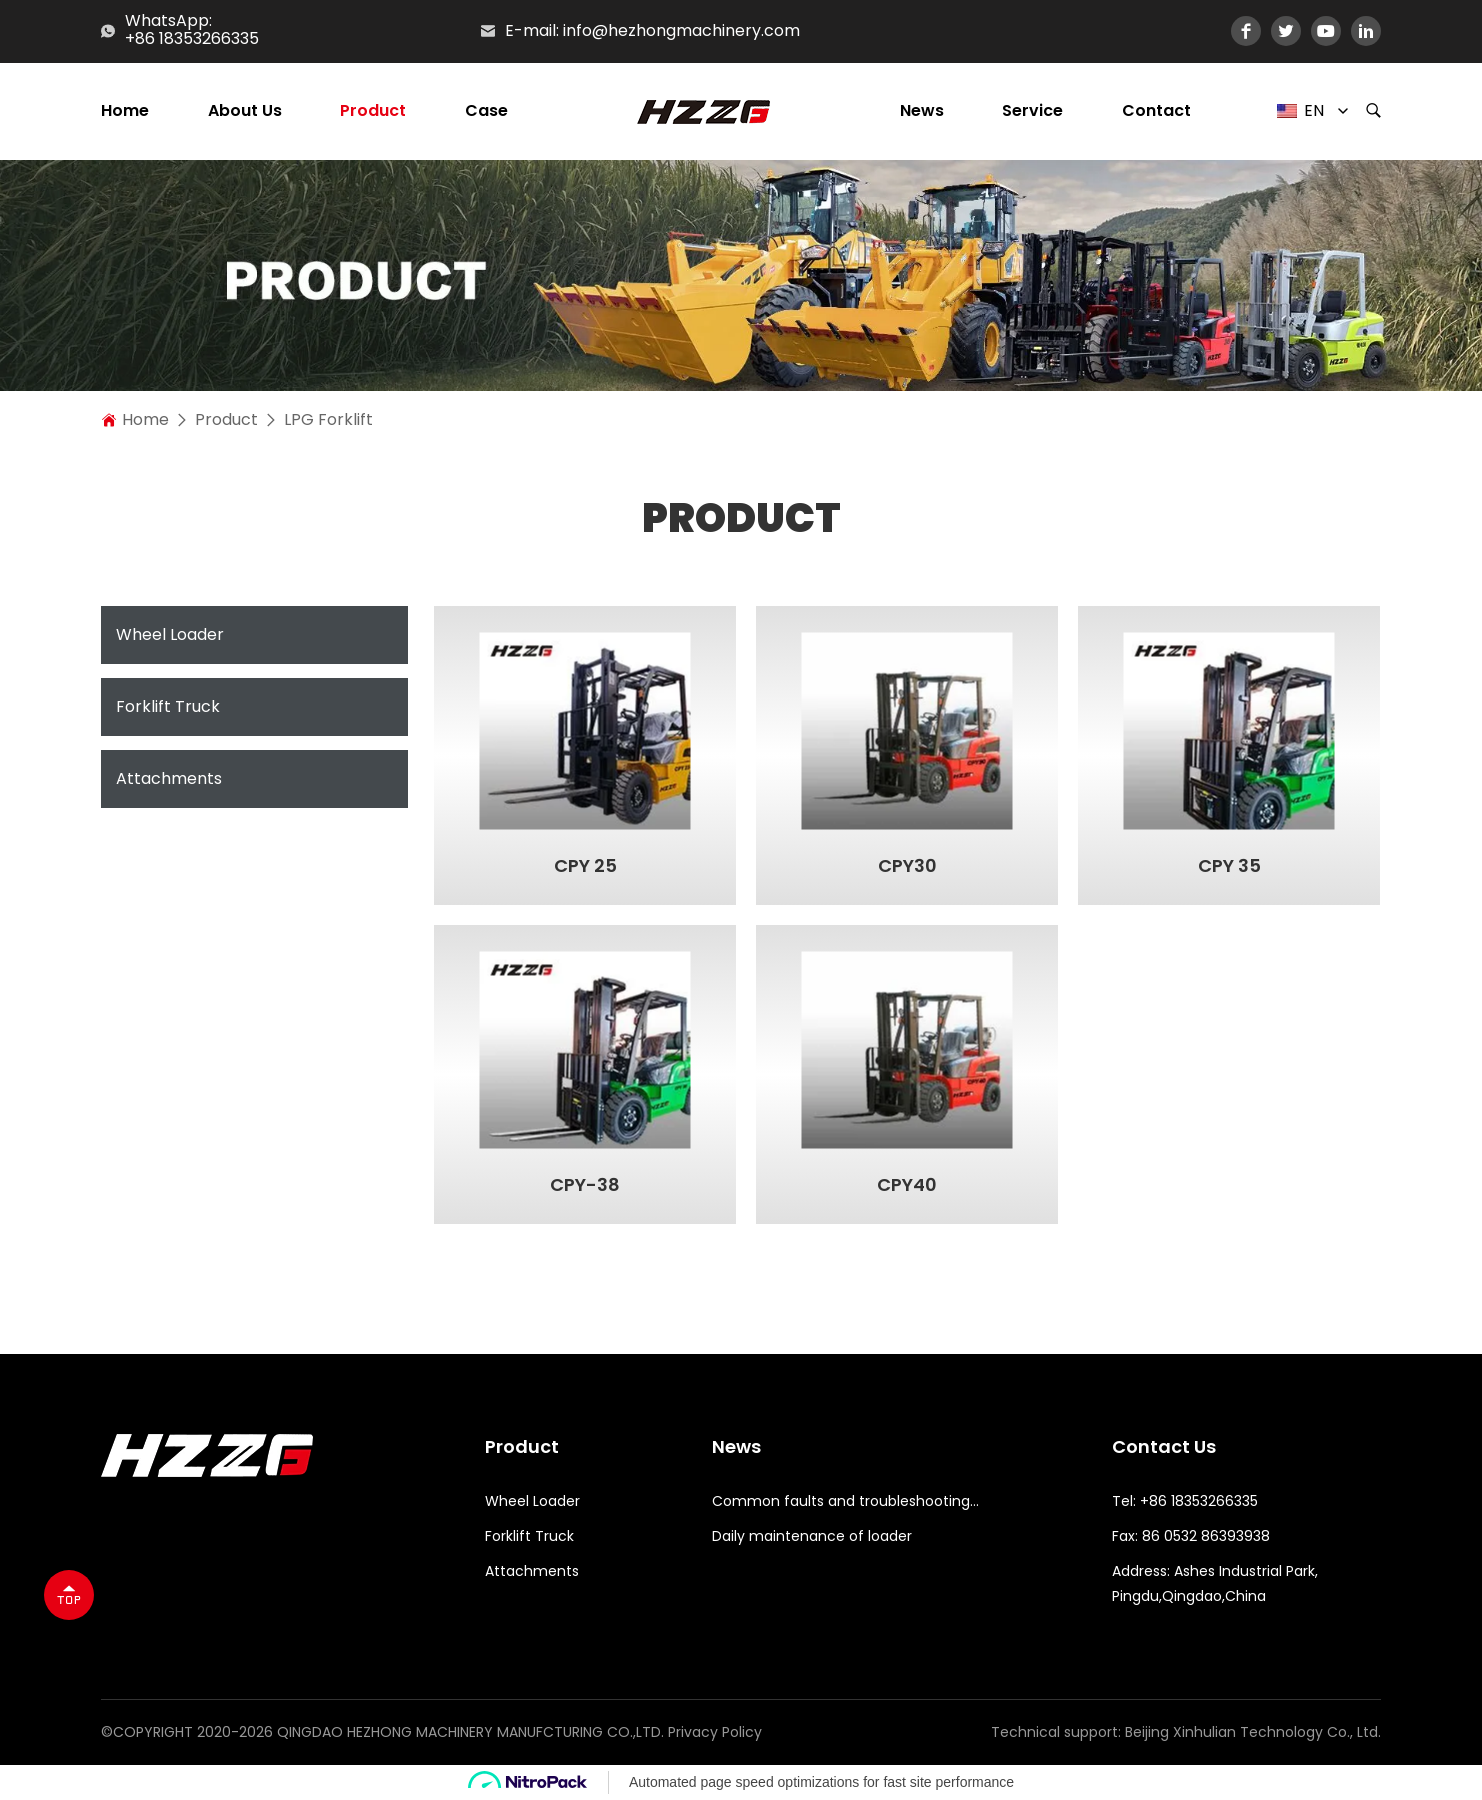 The image size is (1482, 1800). What do you see at coordinates (245, 111) in the screenshot?
I see `About us` at bounding box center [245, 111].